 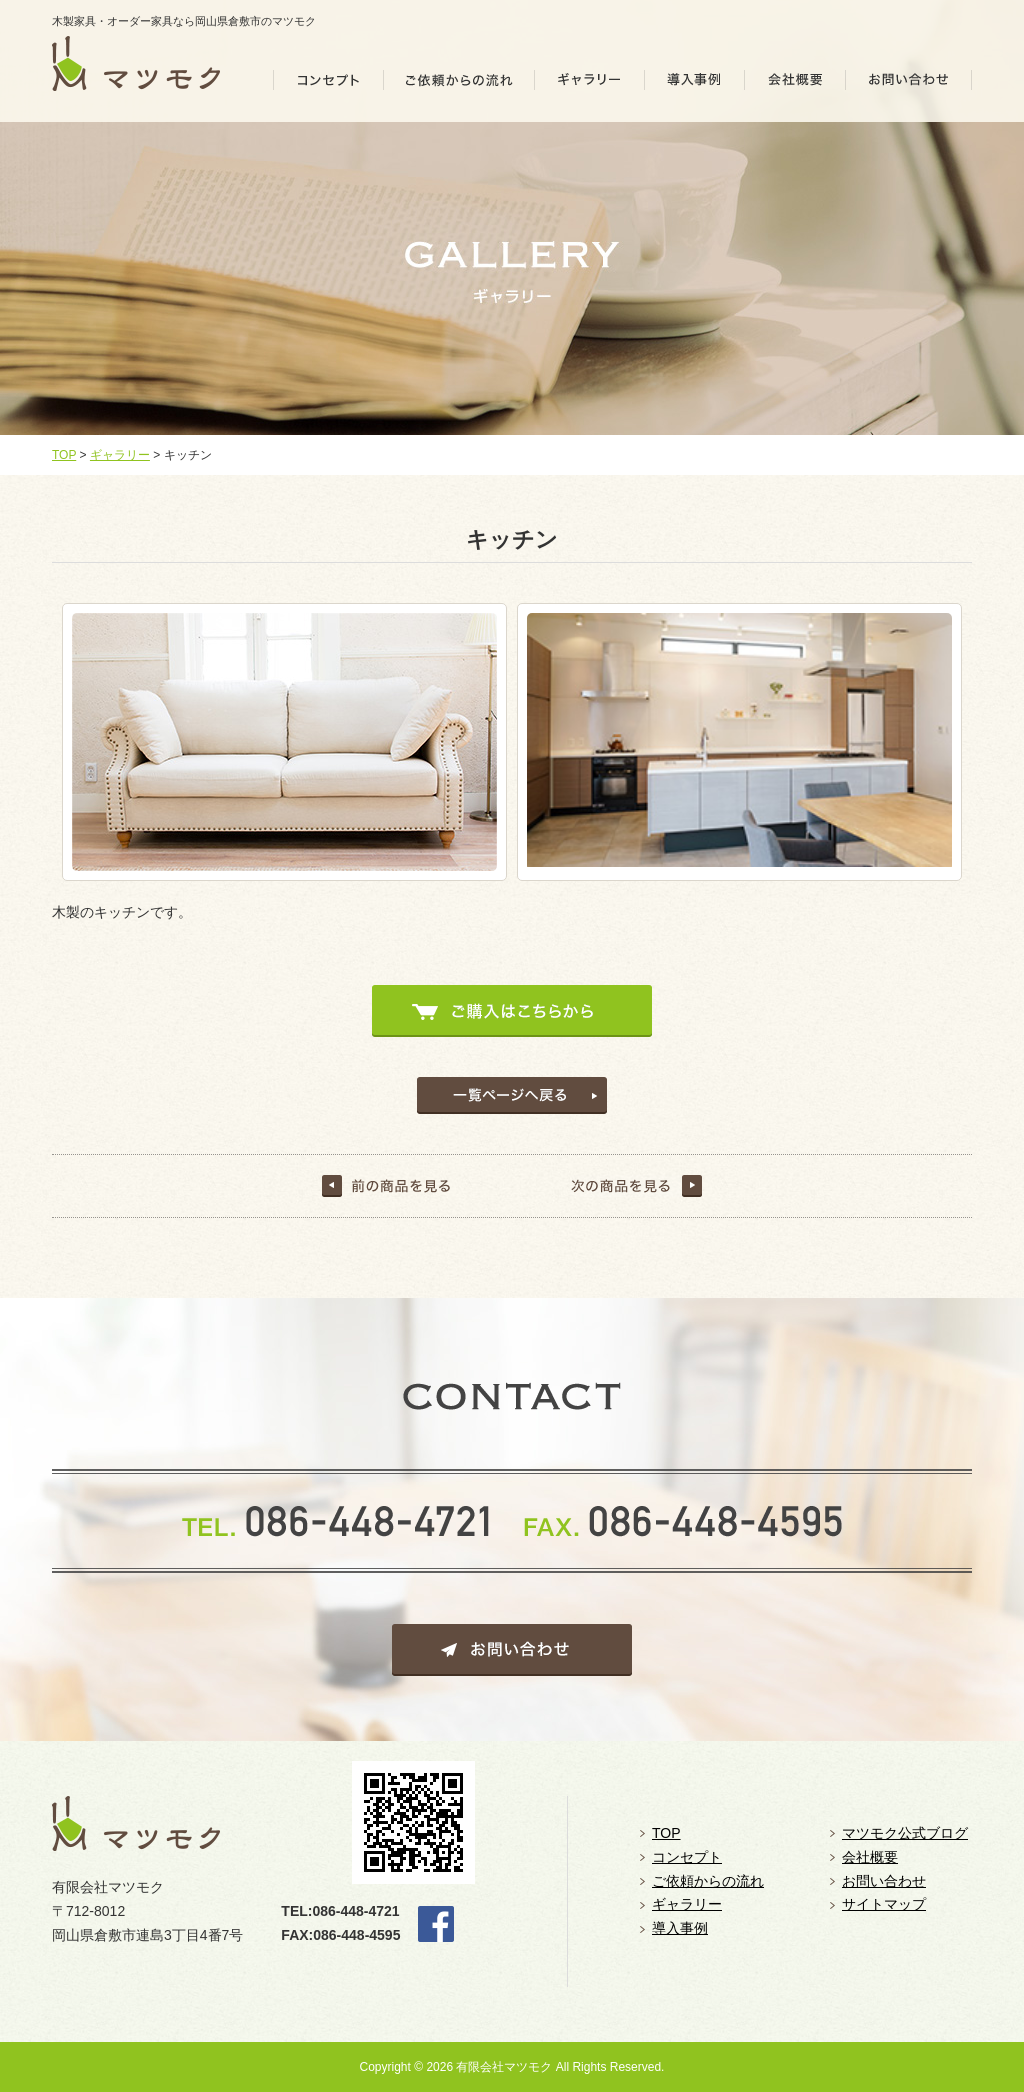 What do you see at coordinates (590, 86) in the screenshot?
I see `ギャラリー` at bounding box center [590, 86].